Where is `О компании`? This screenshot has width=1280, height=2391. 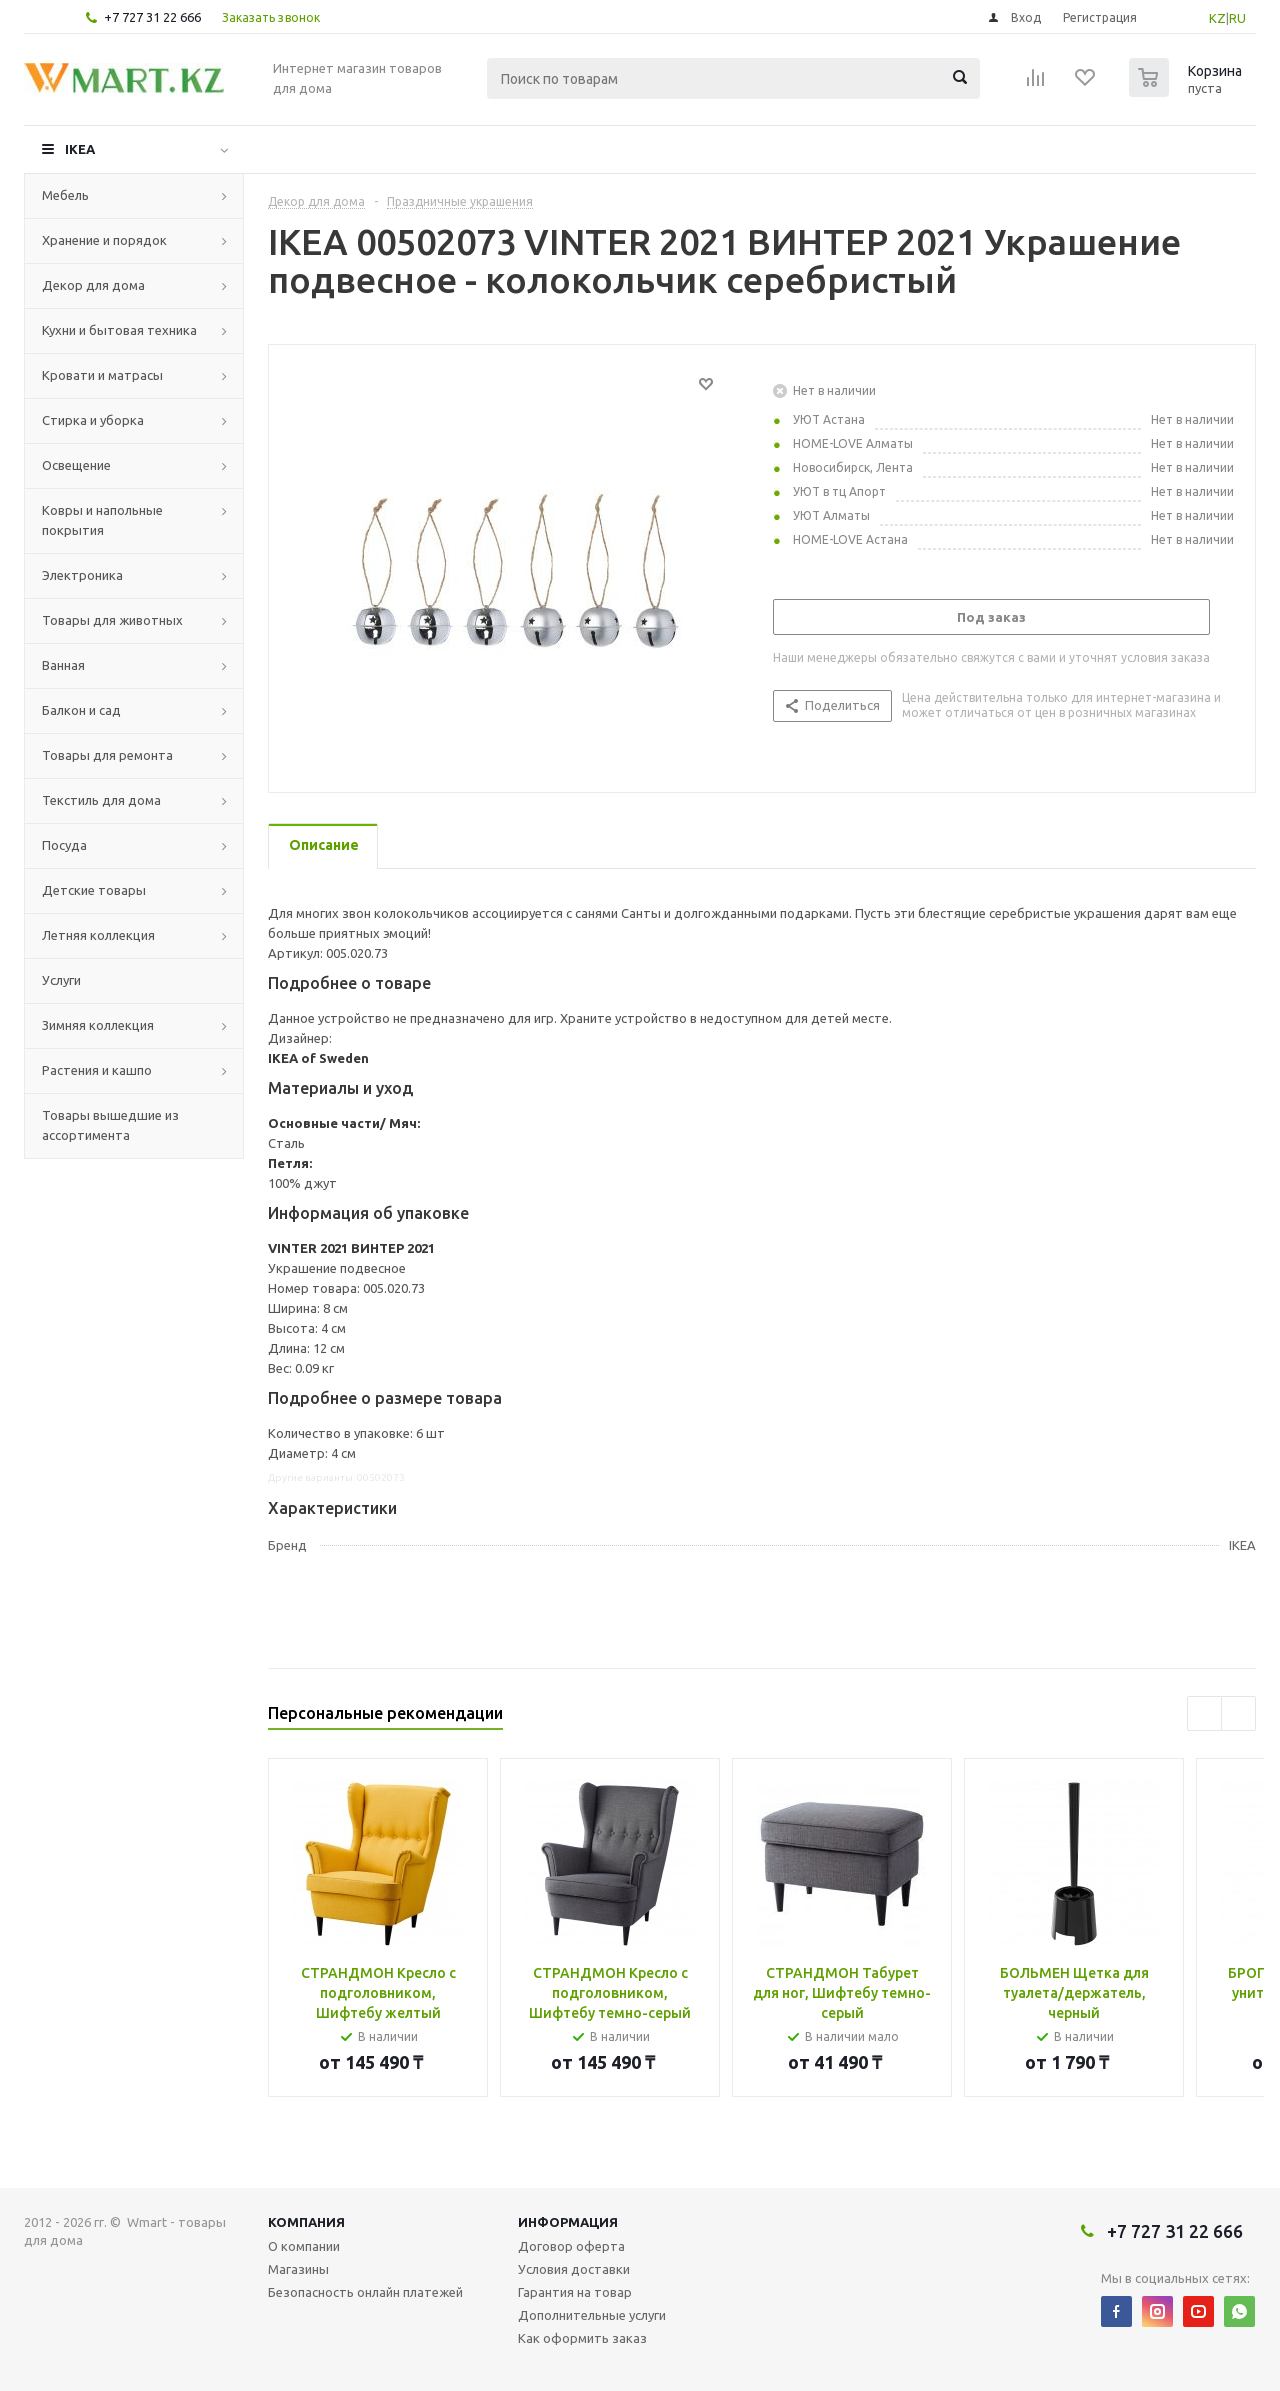
О компании is located at coordinates (304, 2246).